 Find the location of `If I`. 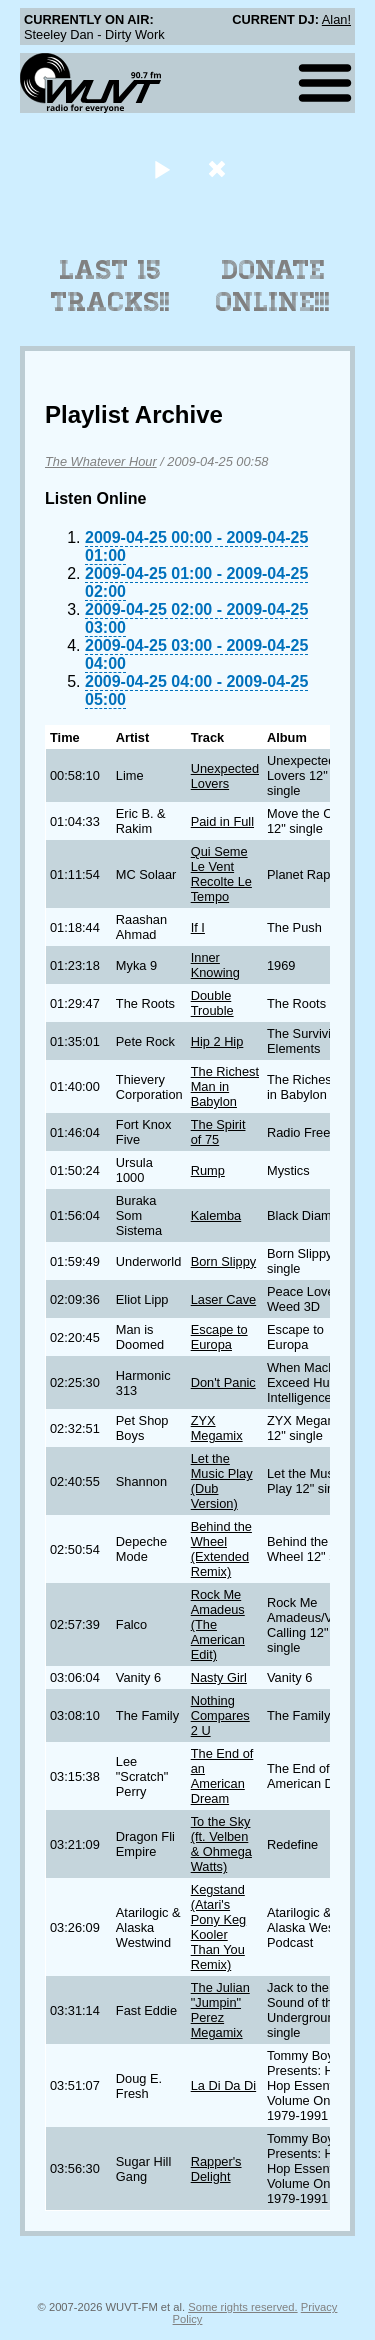

If I is located at coordinates (198, 927).